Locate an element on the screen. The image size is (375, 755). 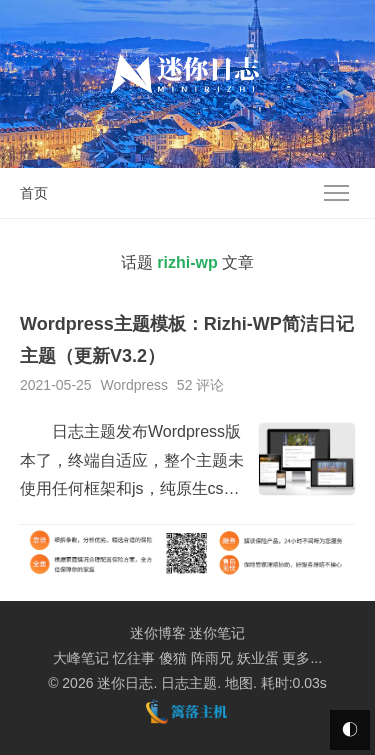
Wordpress is located at coordinates (134, 385).